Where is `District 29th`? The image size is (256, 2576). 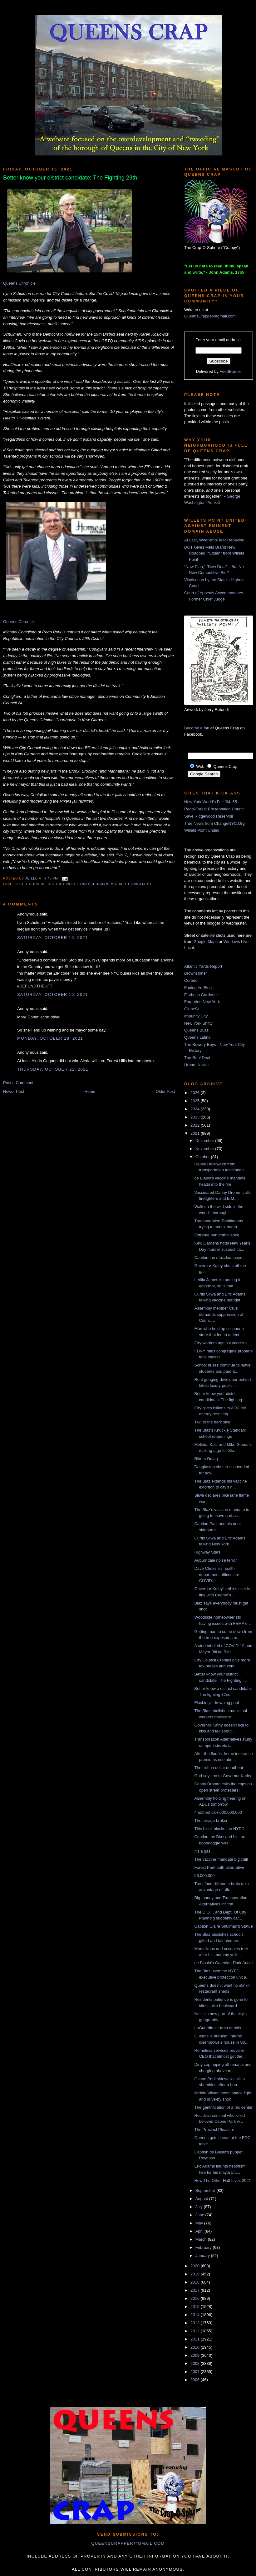
District 29th is located at coordinates (61, 884).